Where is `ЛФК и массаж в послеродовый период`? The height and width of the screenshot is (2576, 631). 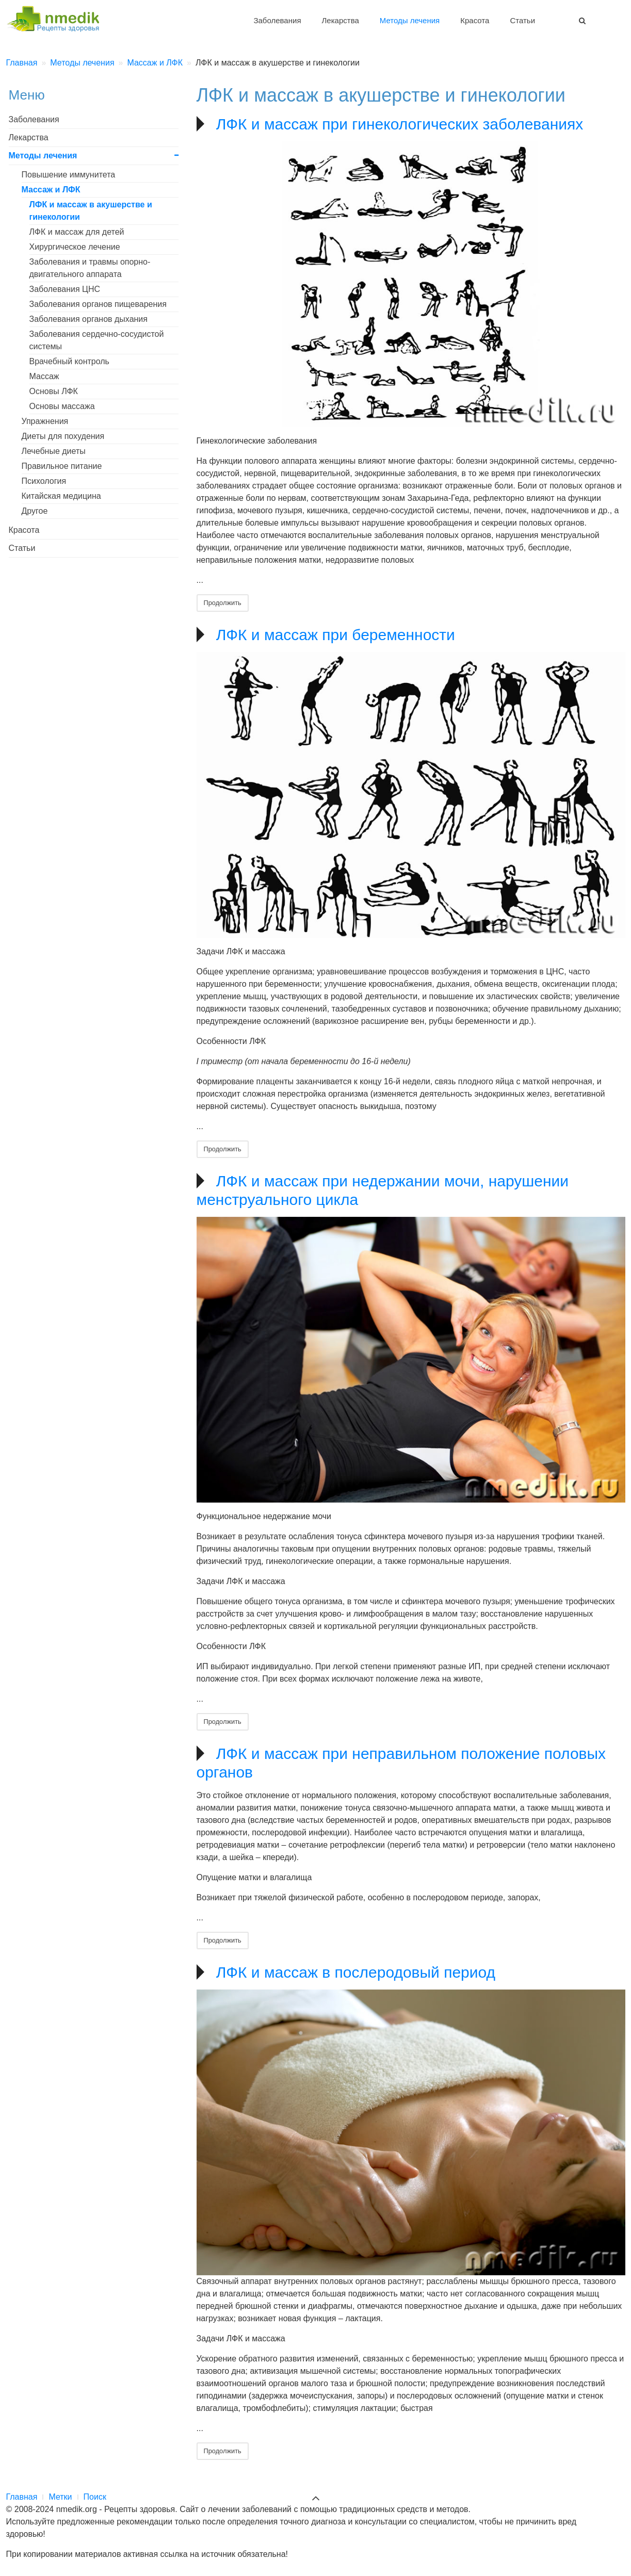 ЛФК и массаж в послеродовый период is located at coordinates (355, 1972).